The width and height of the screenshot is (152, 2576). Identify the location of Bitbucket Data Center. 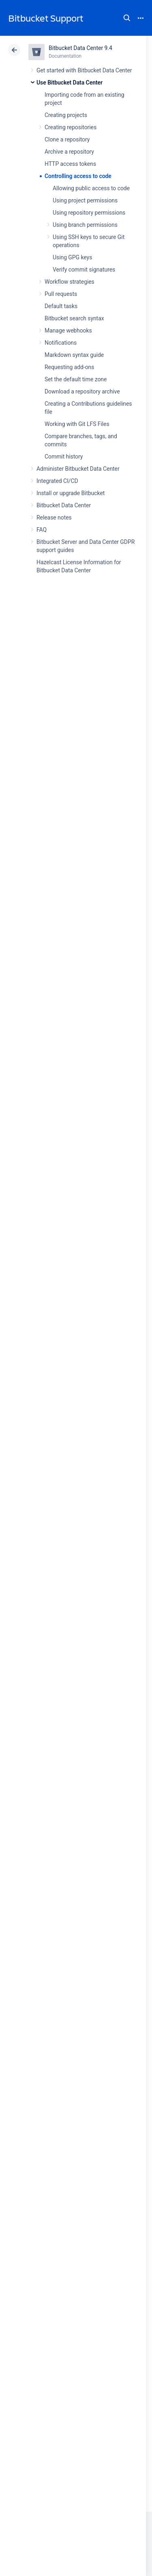
(63, 505).